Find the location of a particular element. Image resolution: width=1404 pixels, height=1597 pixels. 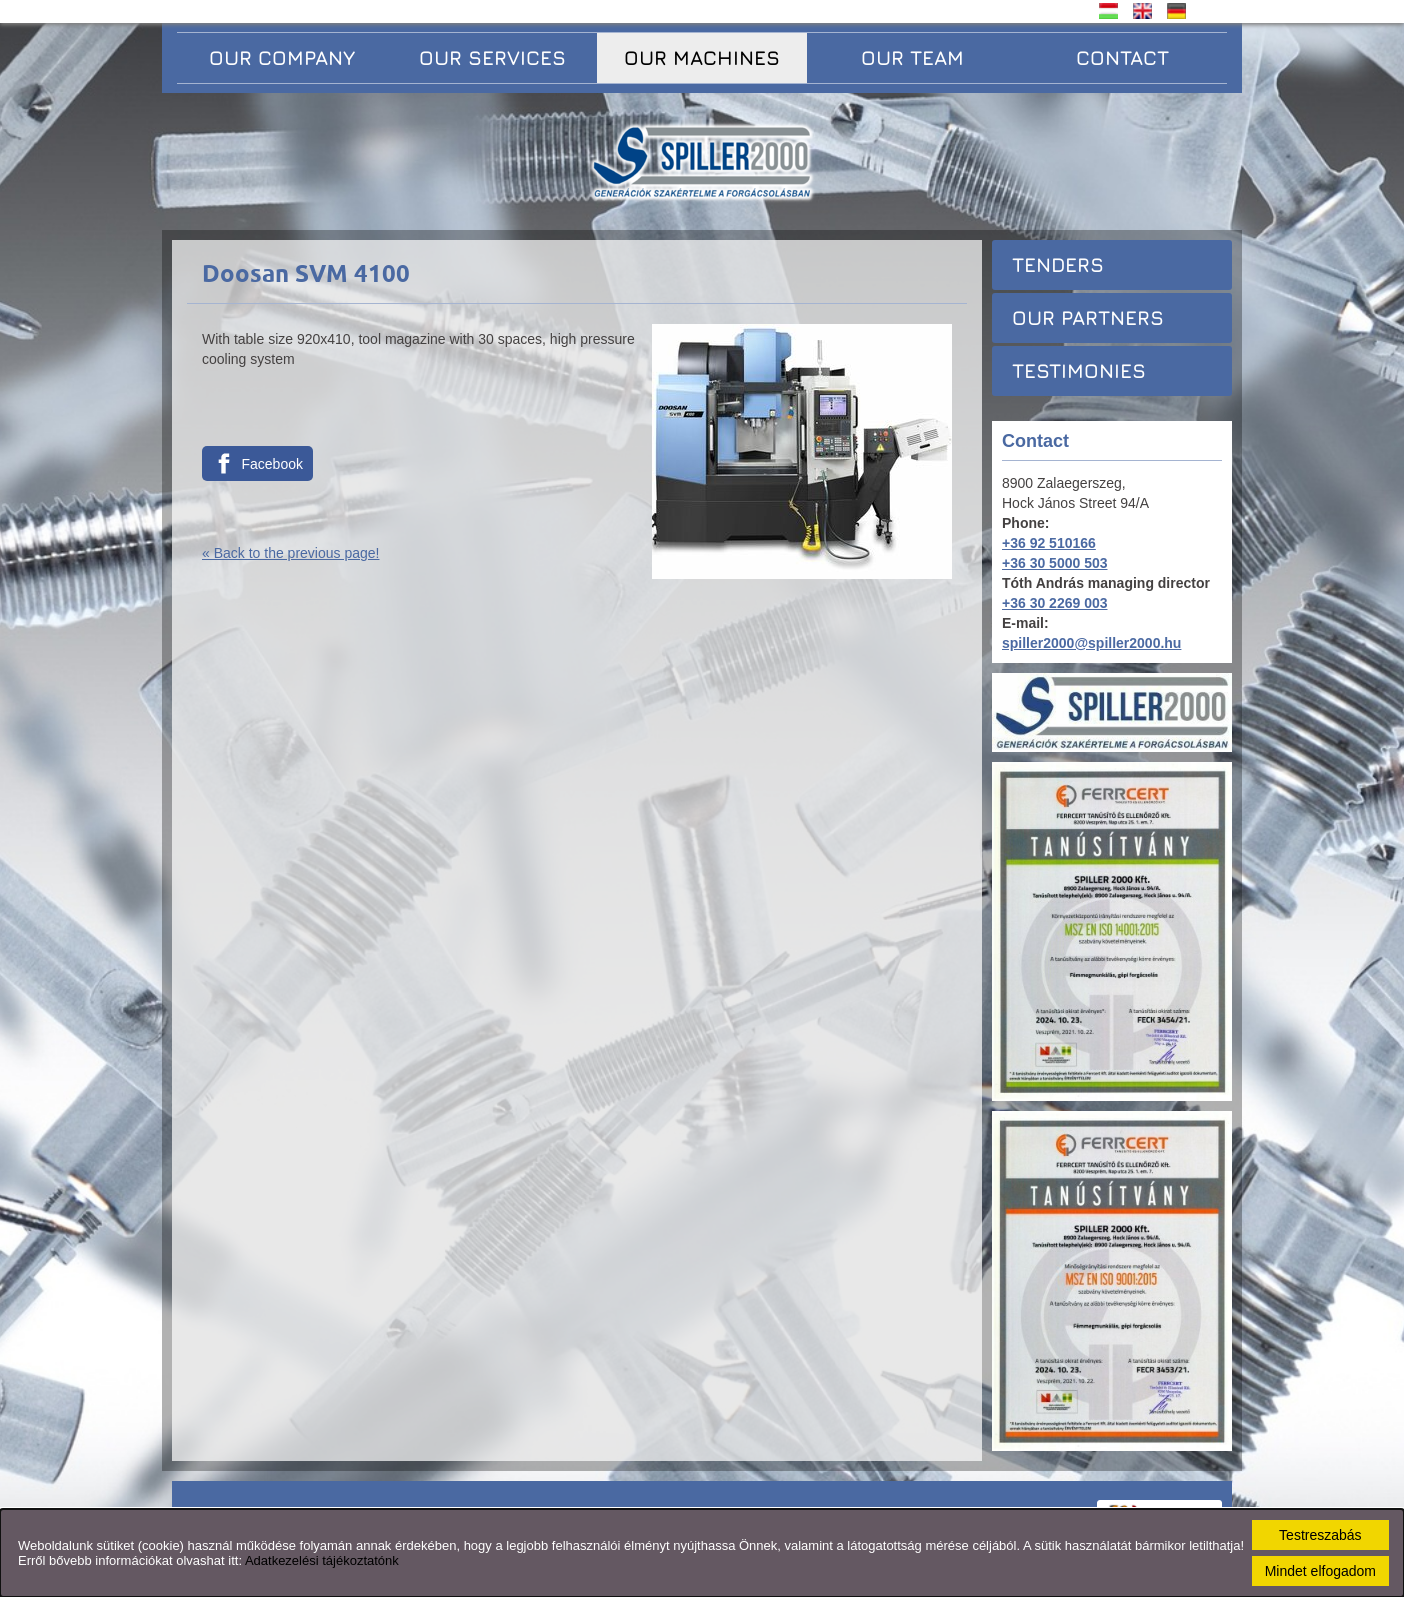

+36 30 2269 003 is located at coordinates (1055, 603).